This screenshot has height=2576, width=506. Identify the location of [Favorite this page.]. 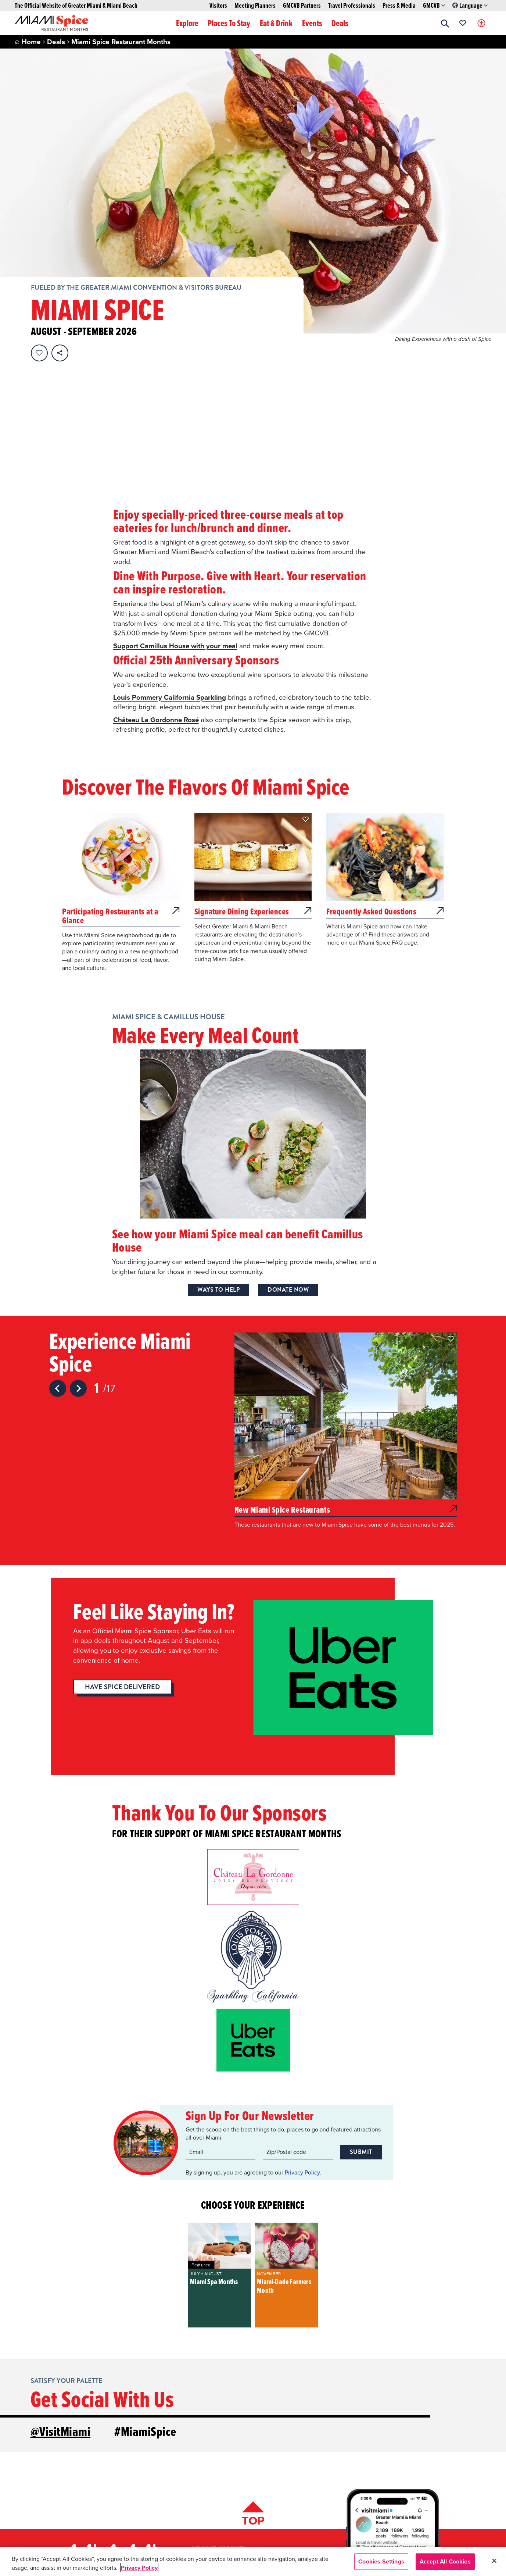
(39, 353).